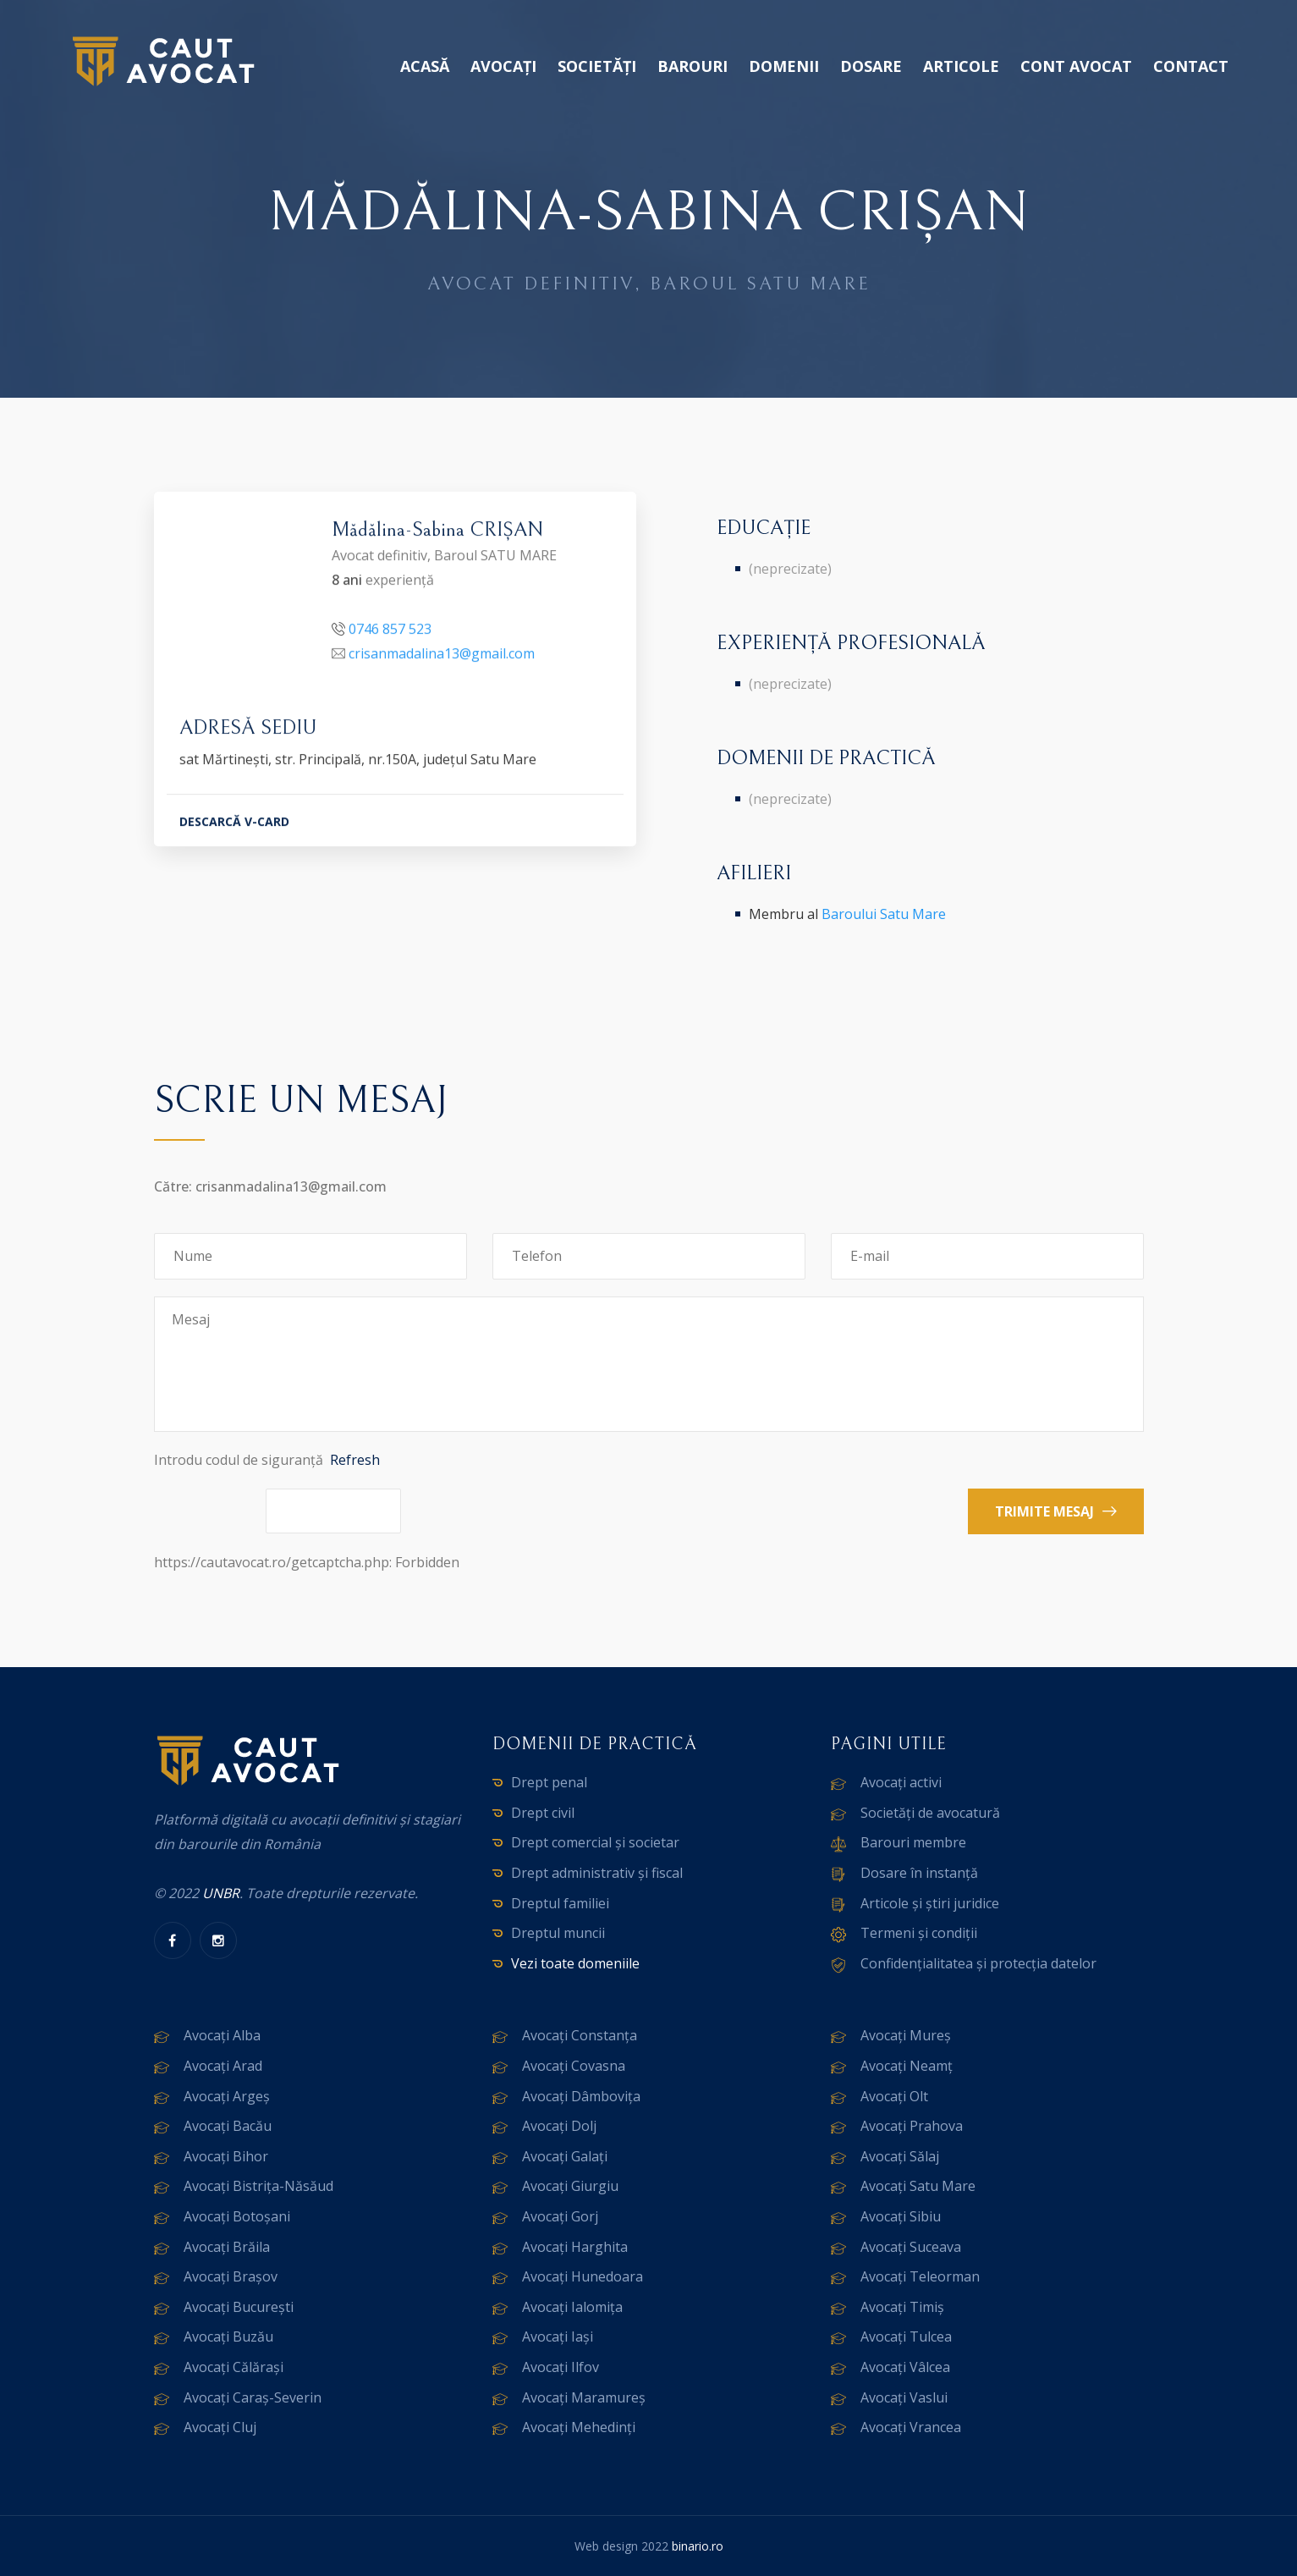 This screenshot has height=2576, width=1297. I want to click on Drept civil, so click(542, 1812).